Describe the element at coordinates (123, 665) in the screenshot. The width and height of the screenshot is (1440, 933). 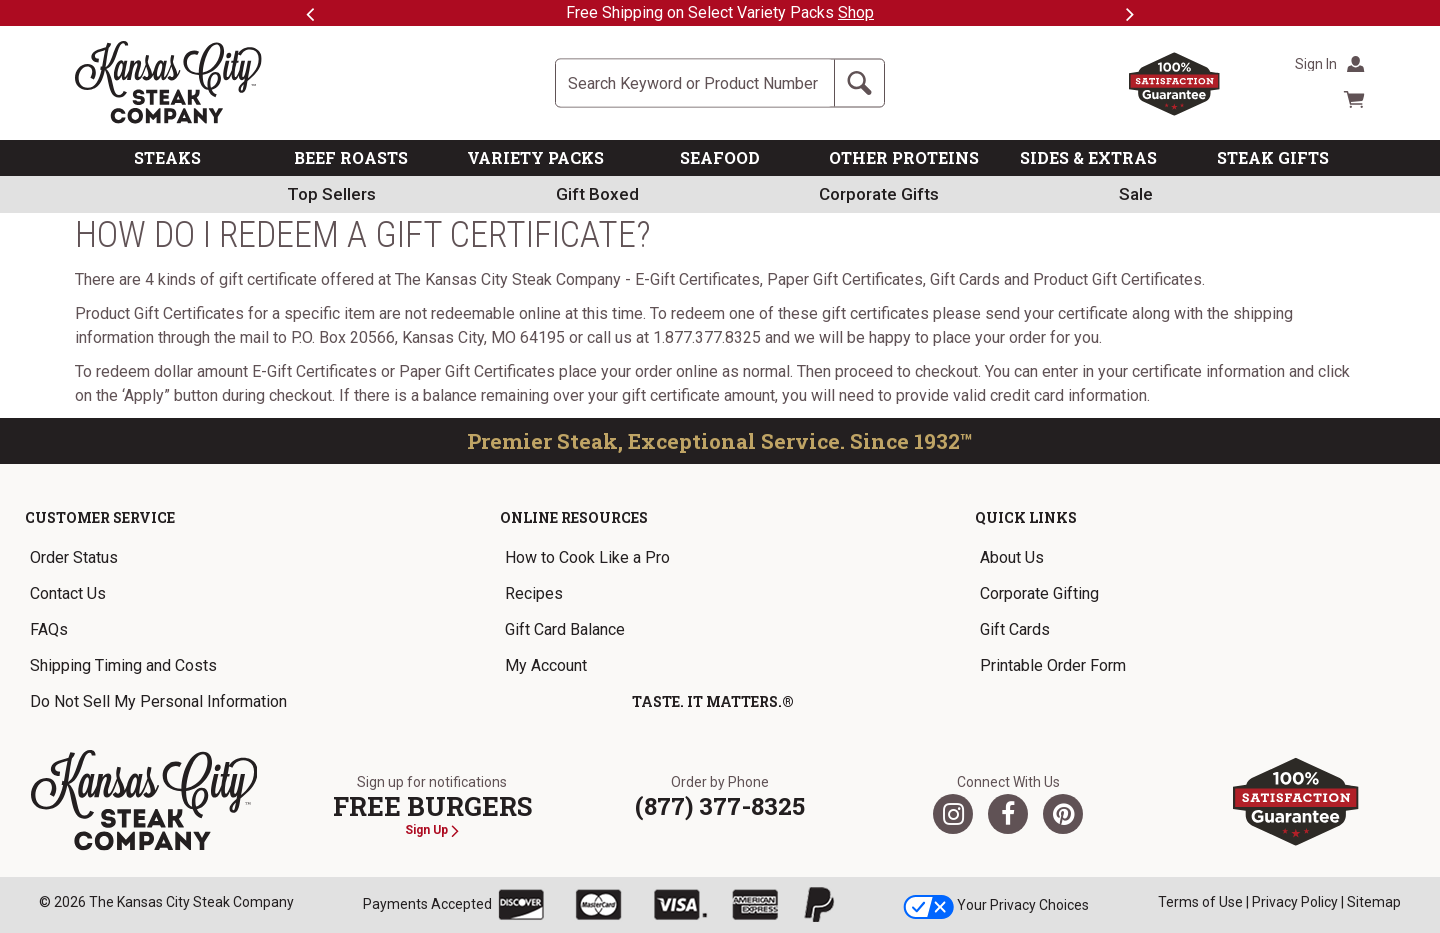
I see `Shipping Timing and Costs [link]` at that location.